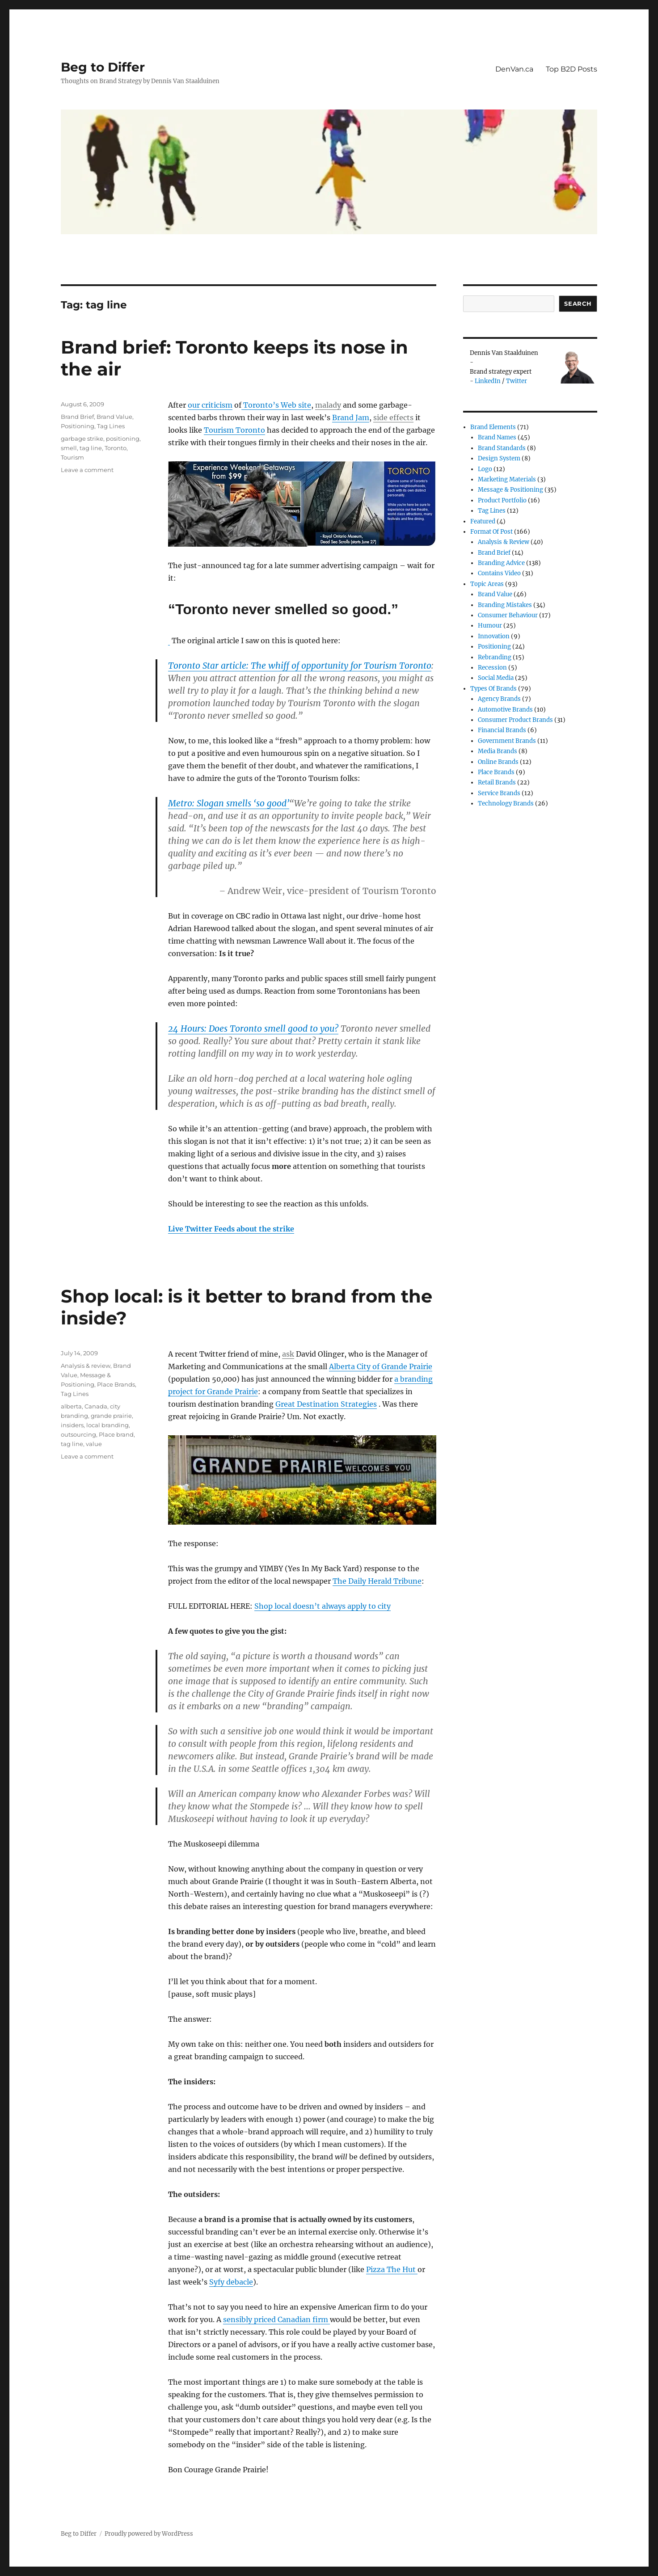 The image size is (658, 2576). What do you see at coordinates (507, 741) in the screenshot?
I see `Government Brands` at bounding box center [507, 741].